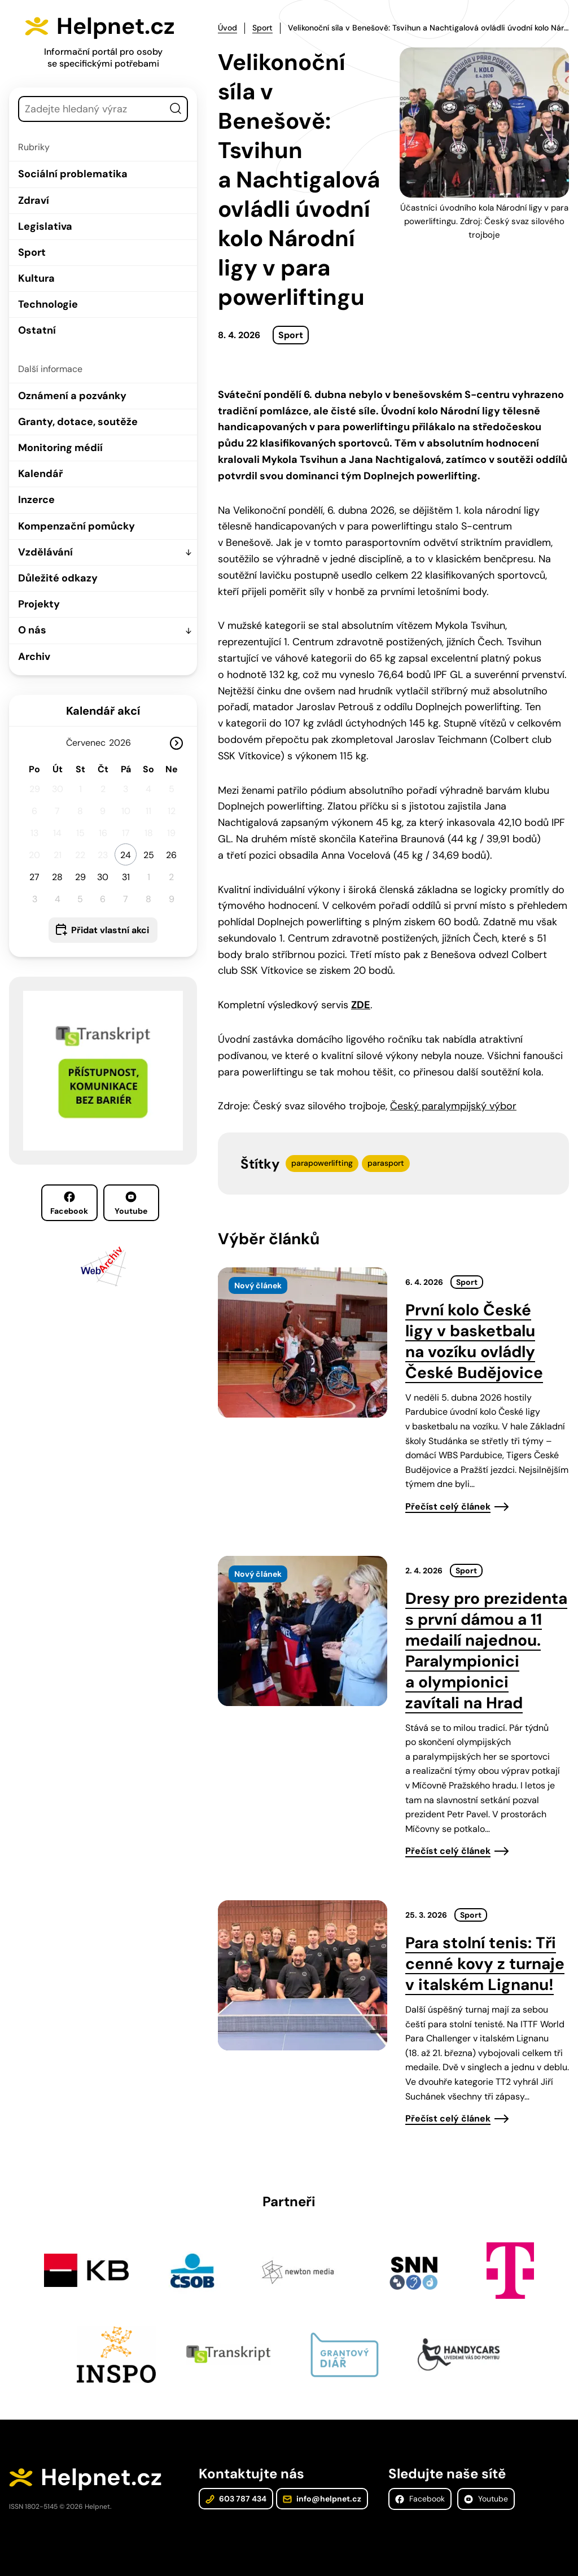 This screenshot has height=2576, width=578. Describe the element at coordinates (34, 656) in the screenshot. I see `Archiv` at that location.